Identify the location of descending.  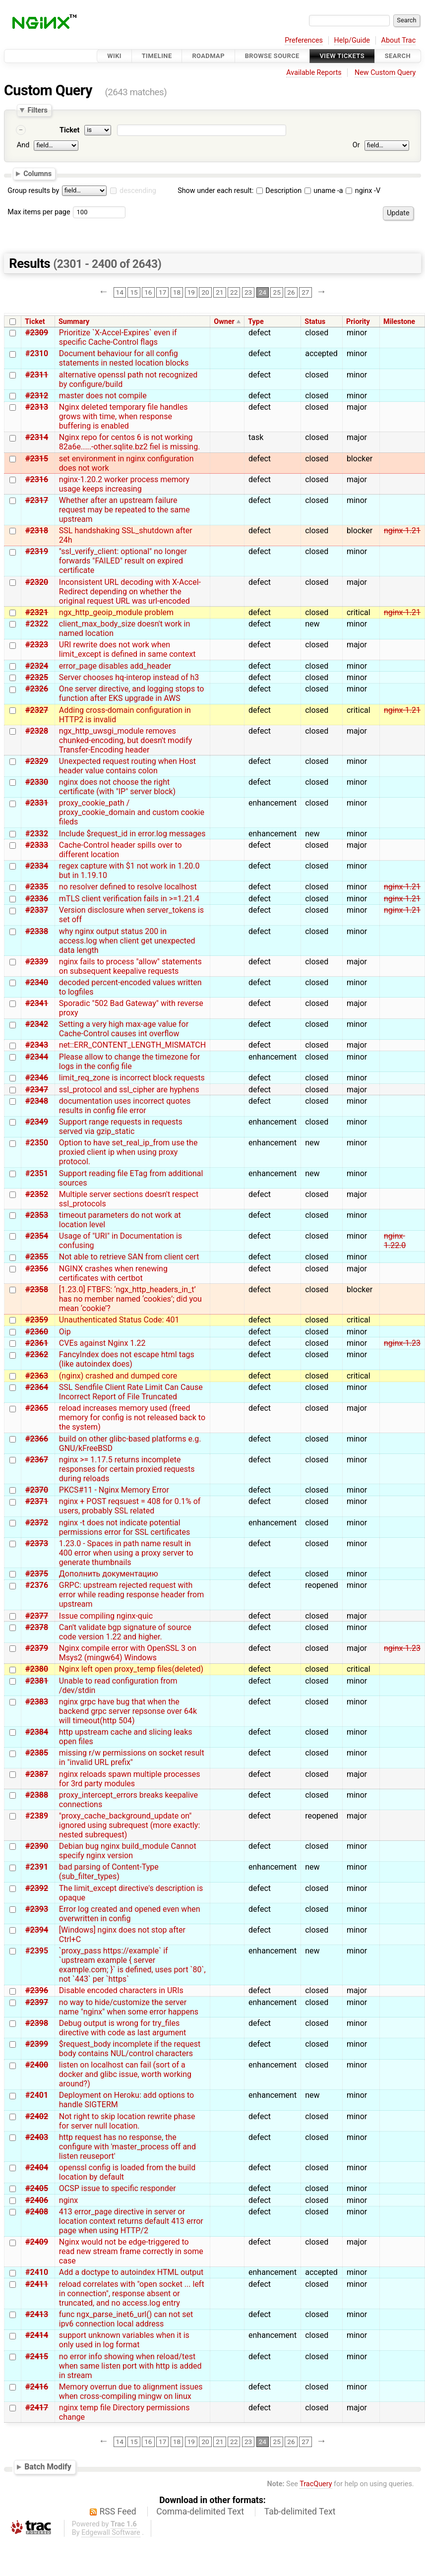
(138, 191).